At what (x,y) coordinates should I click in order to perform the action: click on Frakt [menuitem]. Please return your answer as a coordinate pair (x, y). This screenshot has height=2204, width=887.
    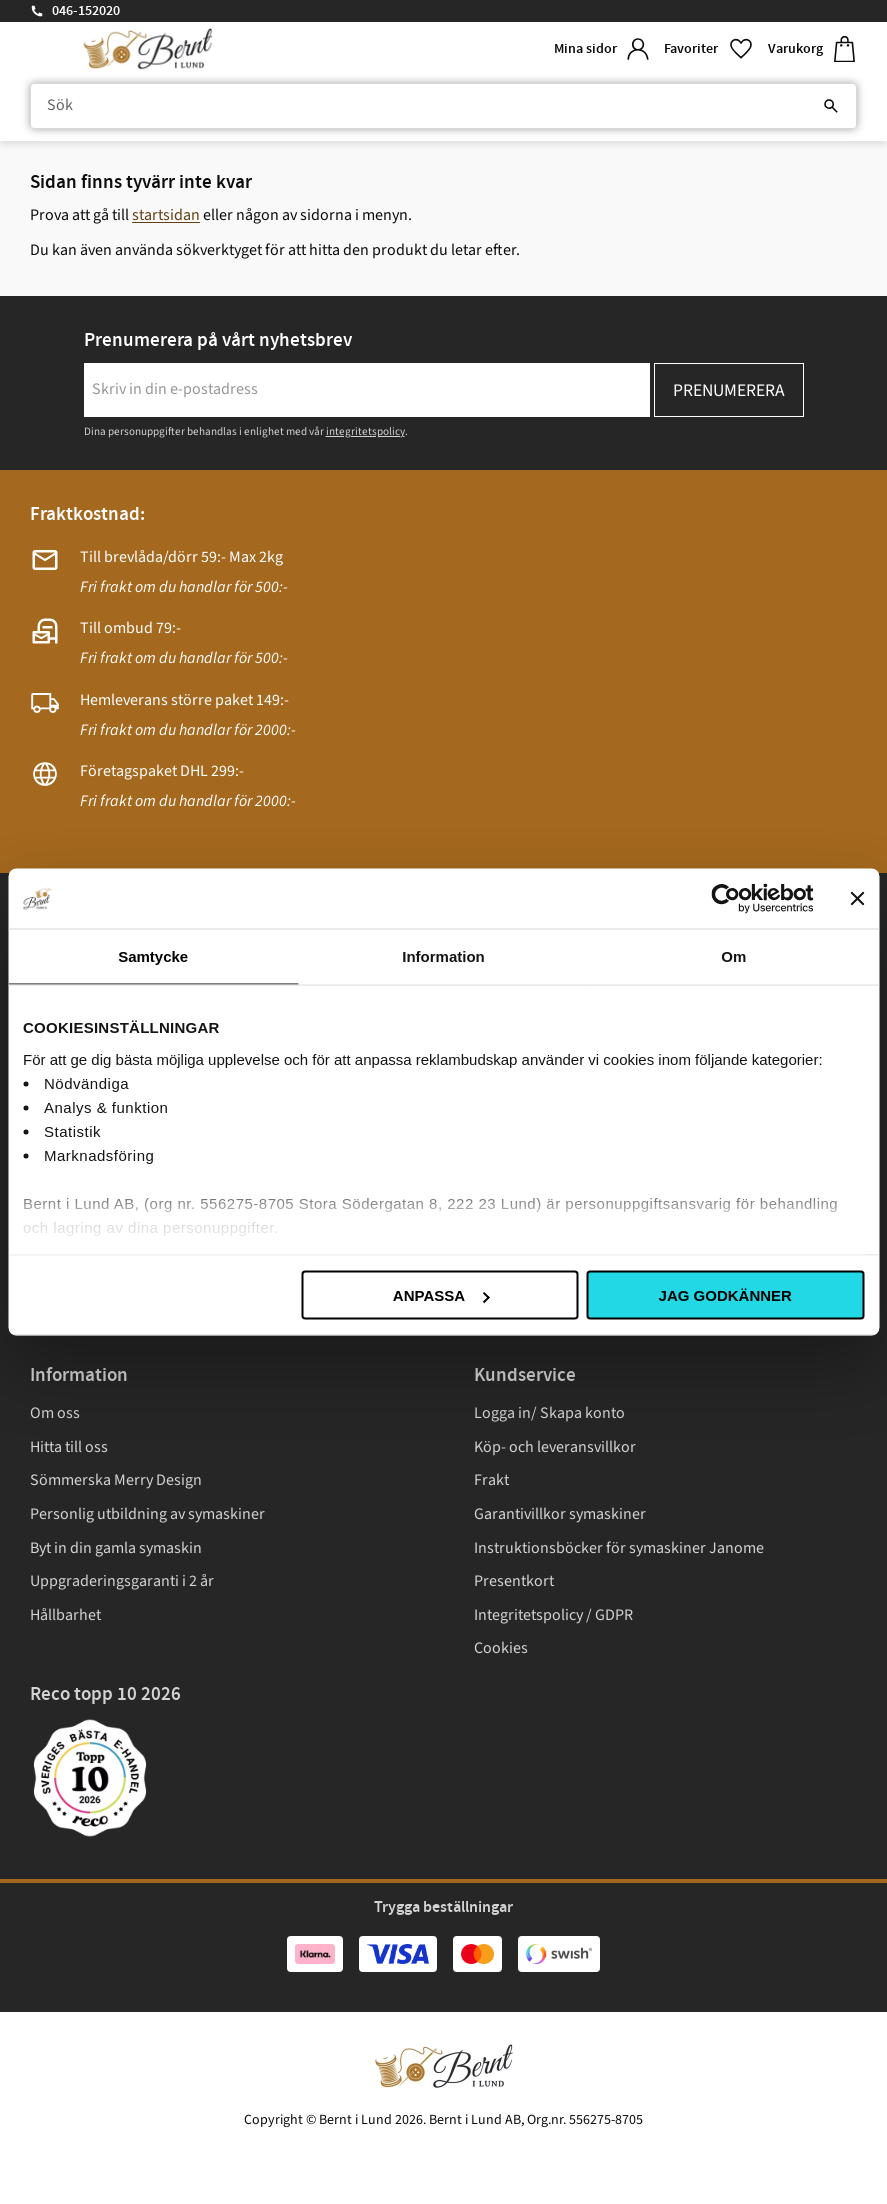
    Looking at the image, I should click on (491, 1480).